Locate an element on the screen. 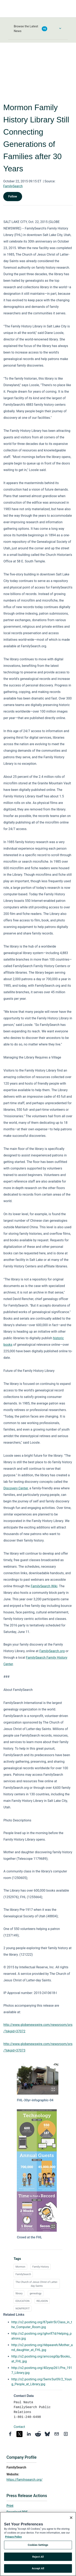 The image size is (76, 2576). Discovery Center is located at coordinates (15, 1488).